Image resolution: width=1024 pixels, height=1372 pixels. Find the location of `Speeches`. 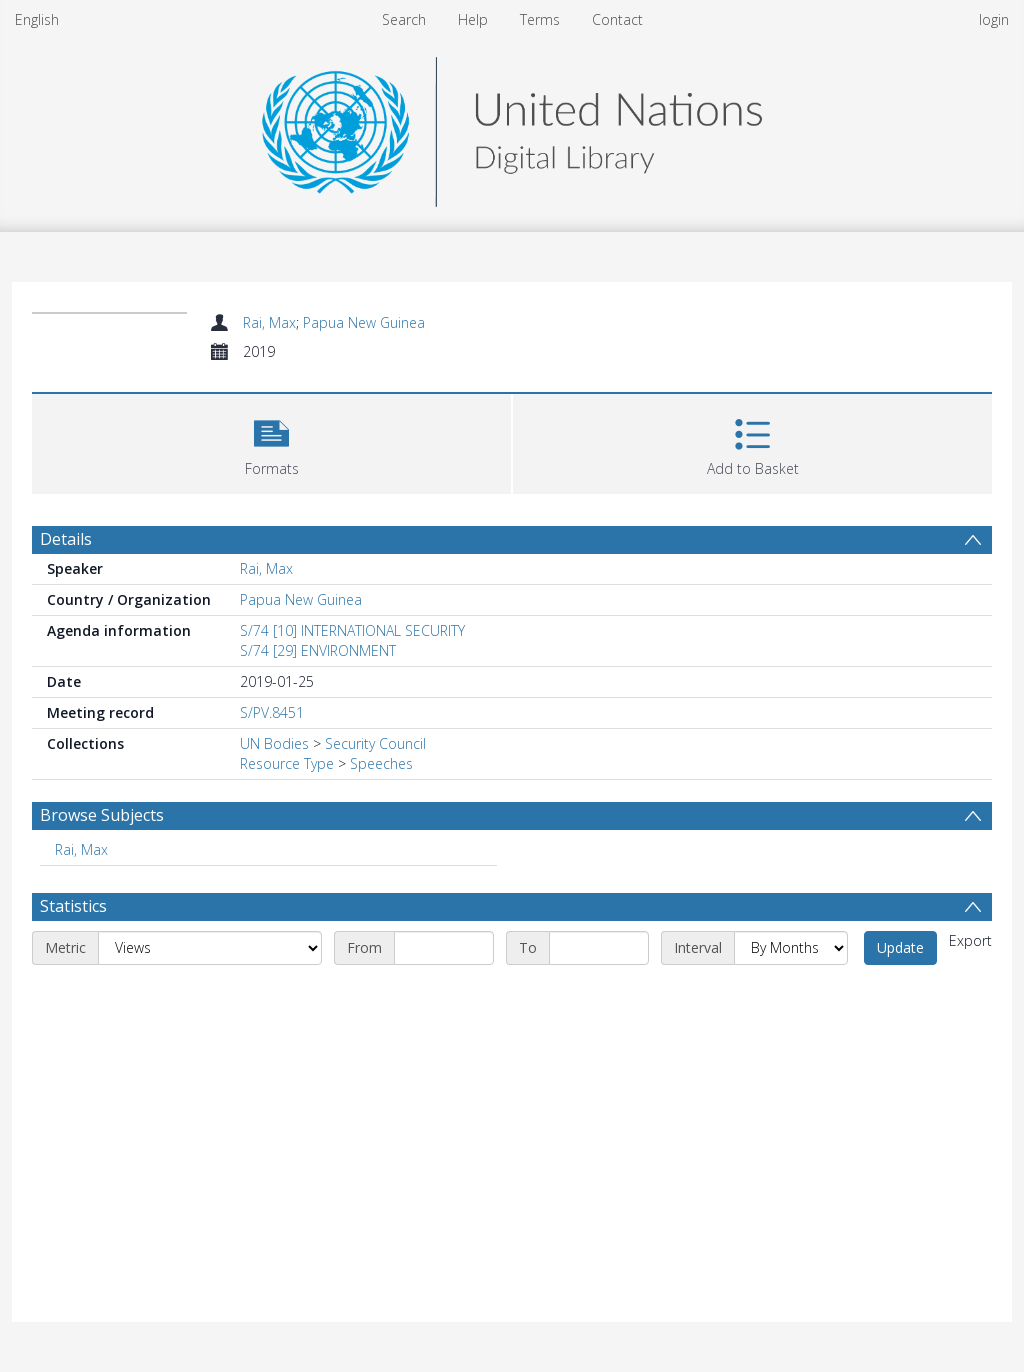

Speeches is located at coordinates (381, 763).